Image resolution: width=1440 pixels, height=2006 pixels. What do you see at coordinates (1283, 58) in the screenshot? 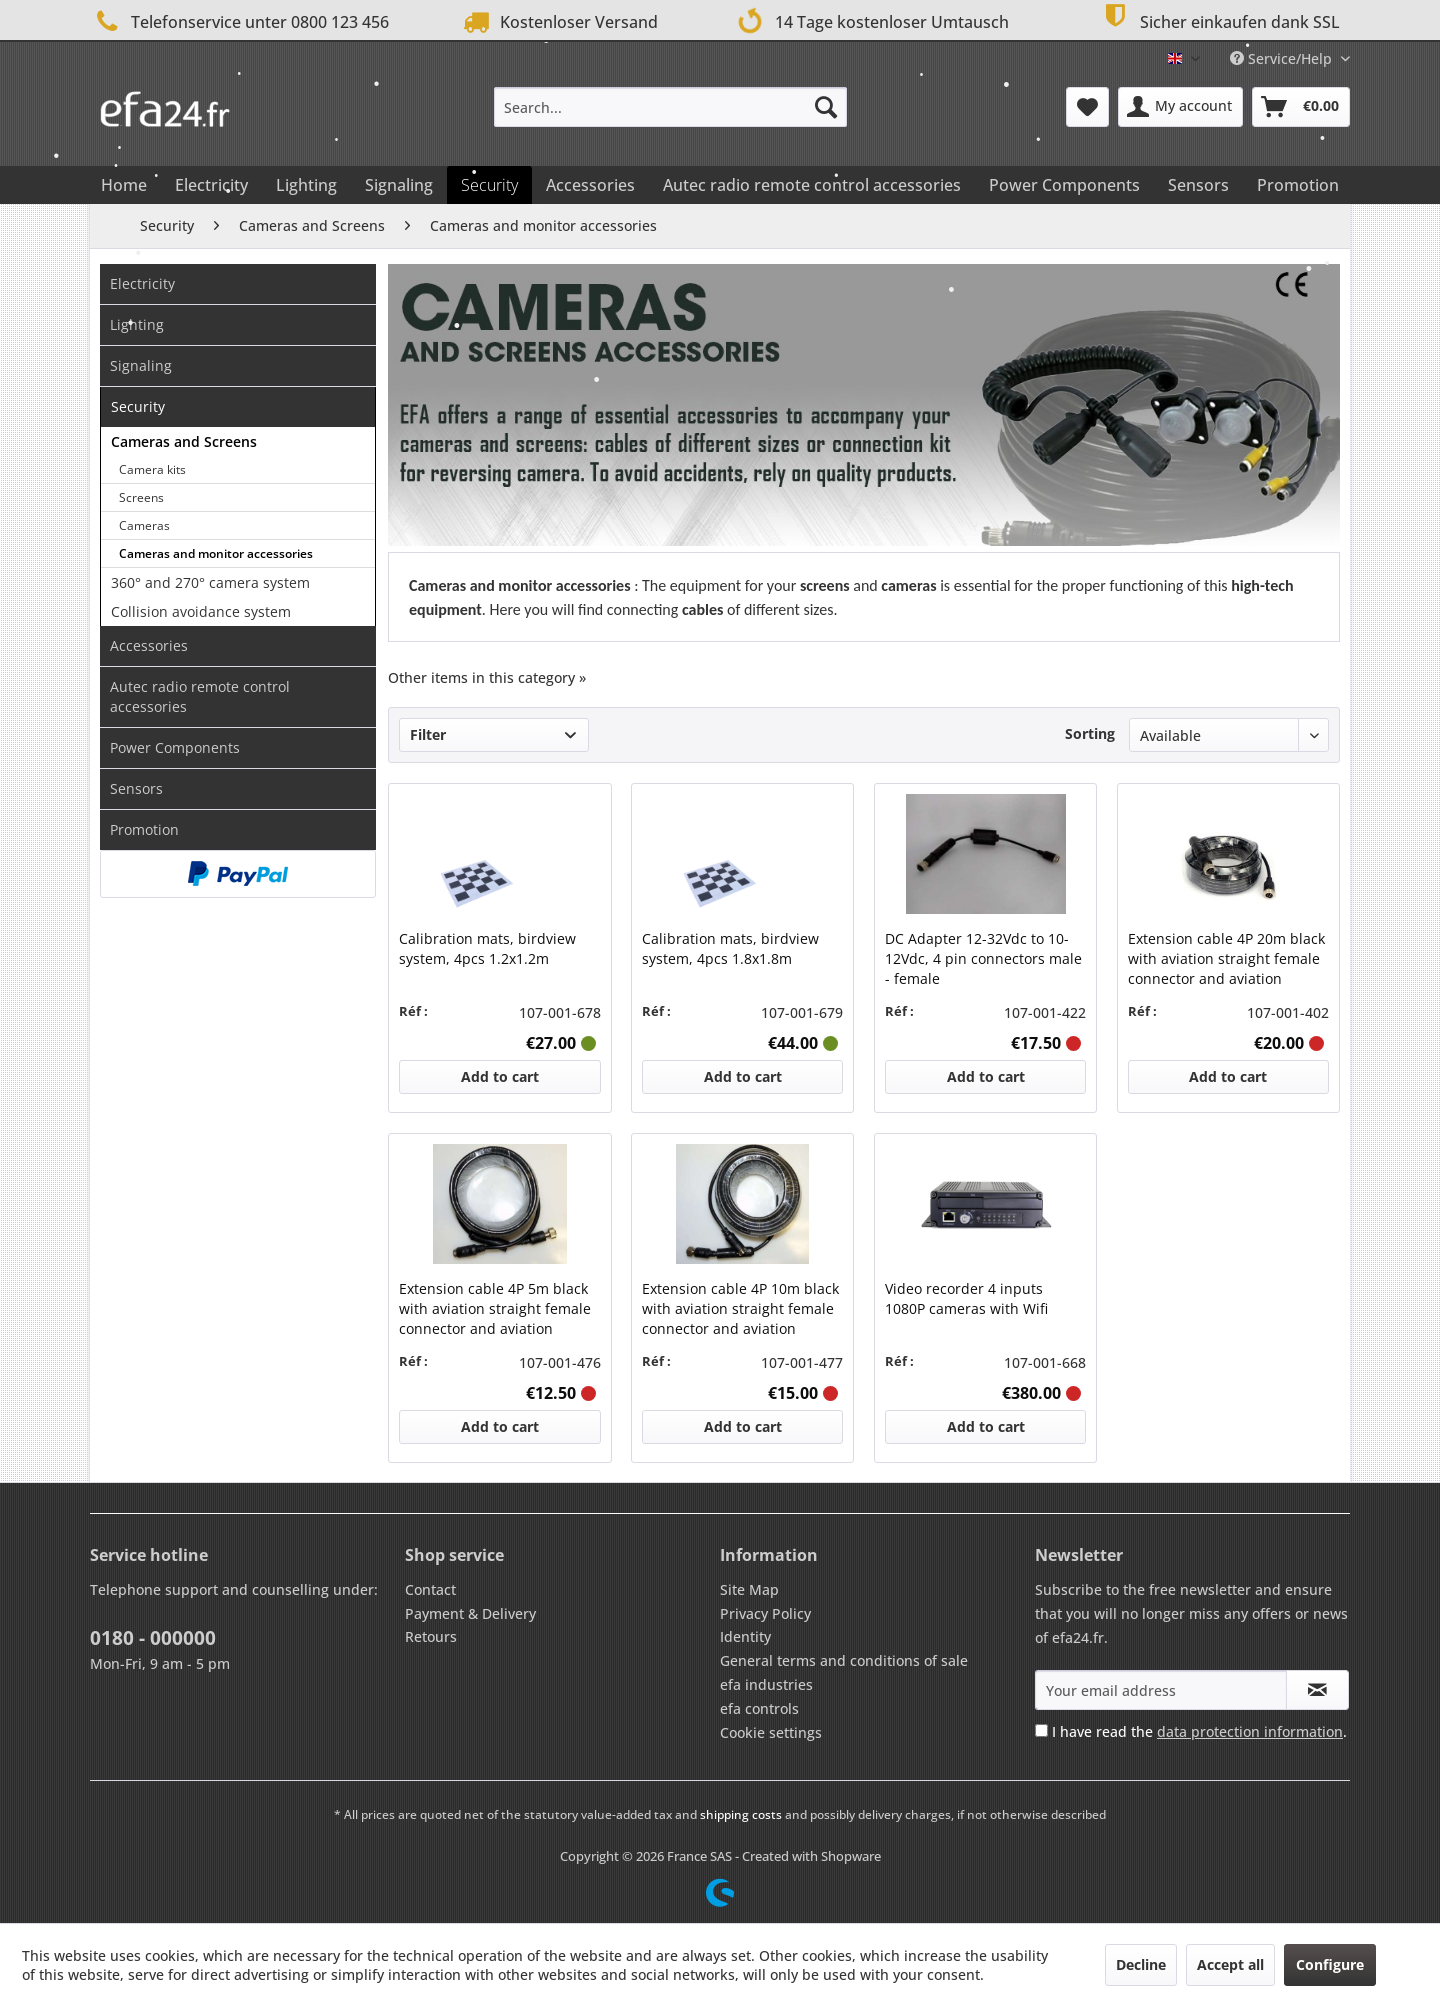
I see `Service/Help [menuitem]` at bounding box center [1283, 58].